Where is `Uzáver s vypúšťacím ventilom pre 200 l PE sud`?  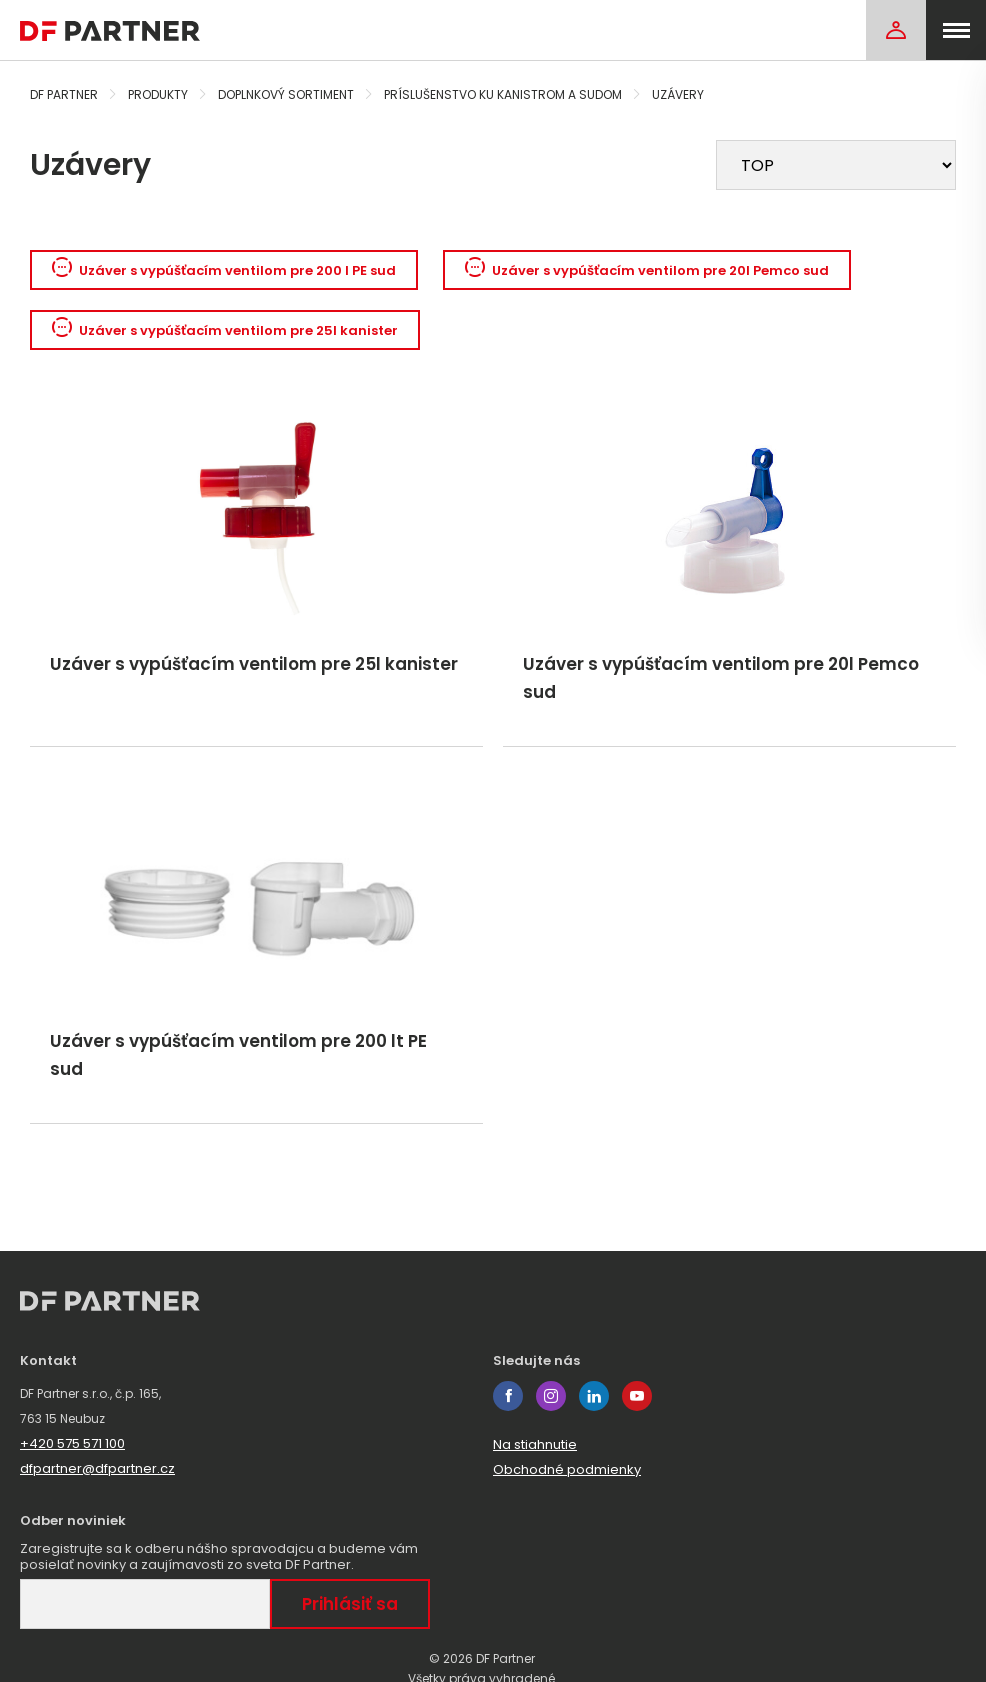
Uzáver s vypúšťacím ventilom pre 200 l PE sud is located at coordinates (224, 270).